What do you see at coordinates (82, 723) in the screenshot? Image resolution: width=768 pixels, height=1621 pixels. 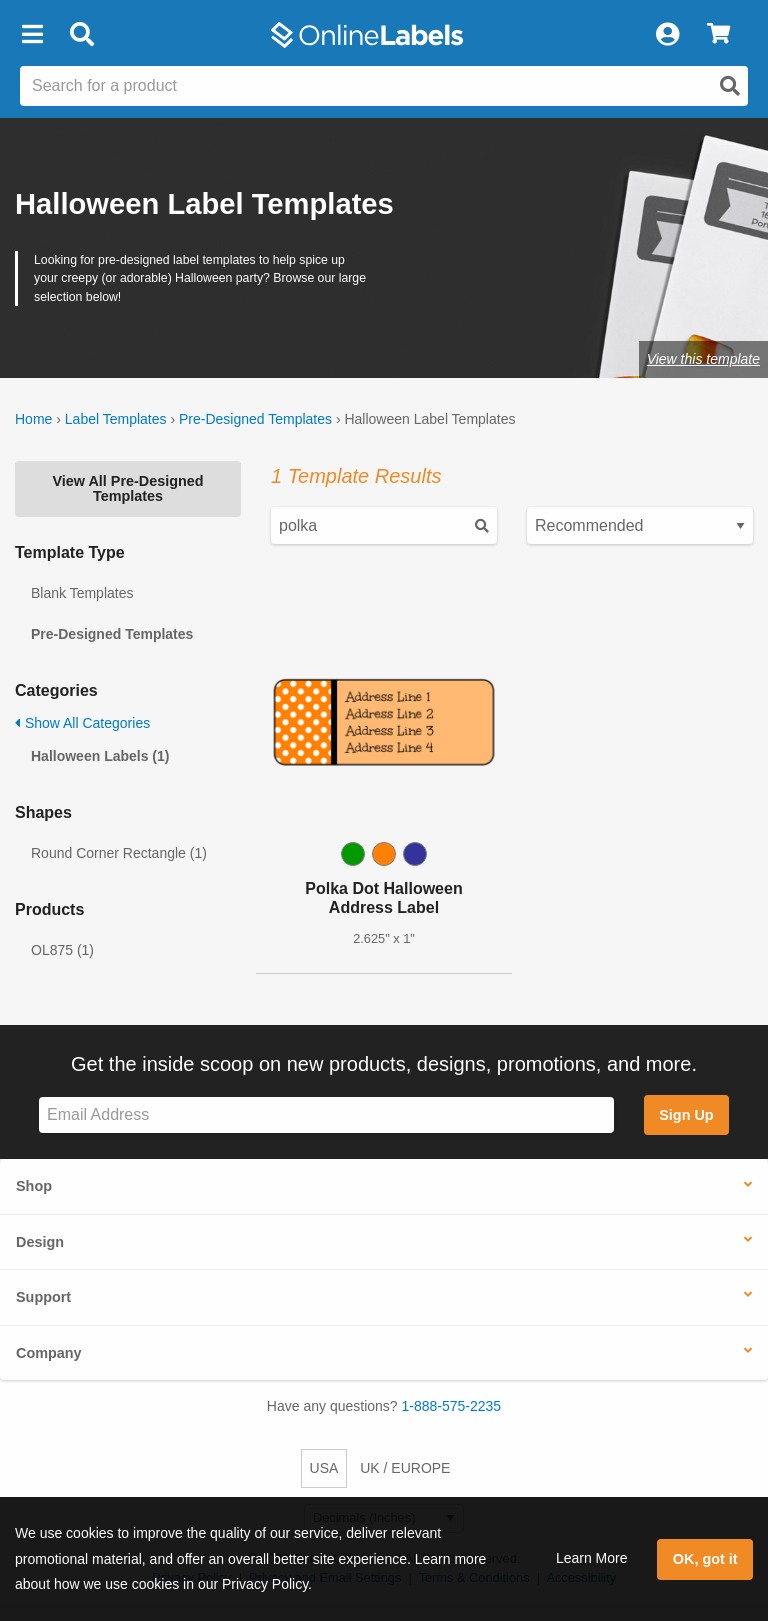 I see `Show All Categories` at bounding box center [82, 723].